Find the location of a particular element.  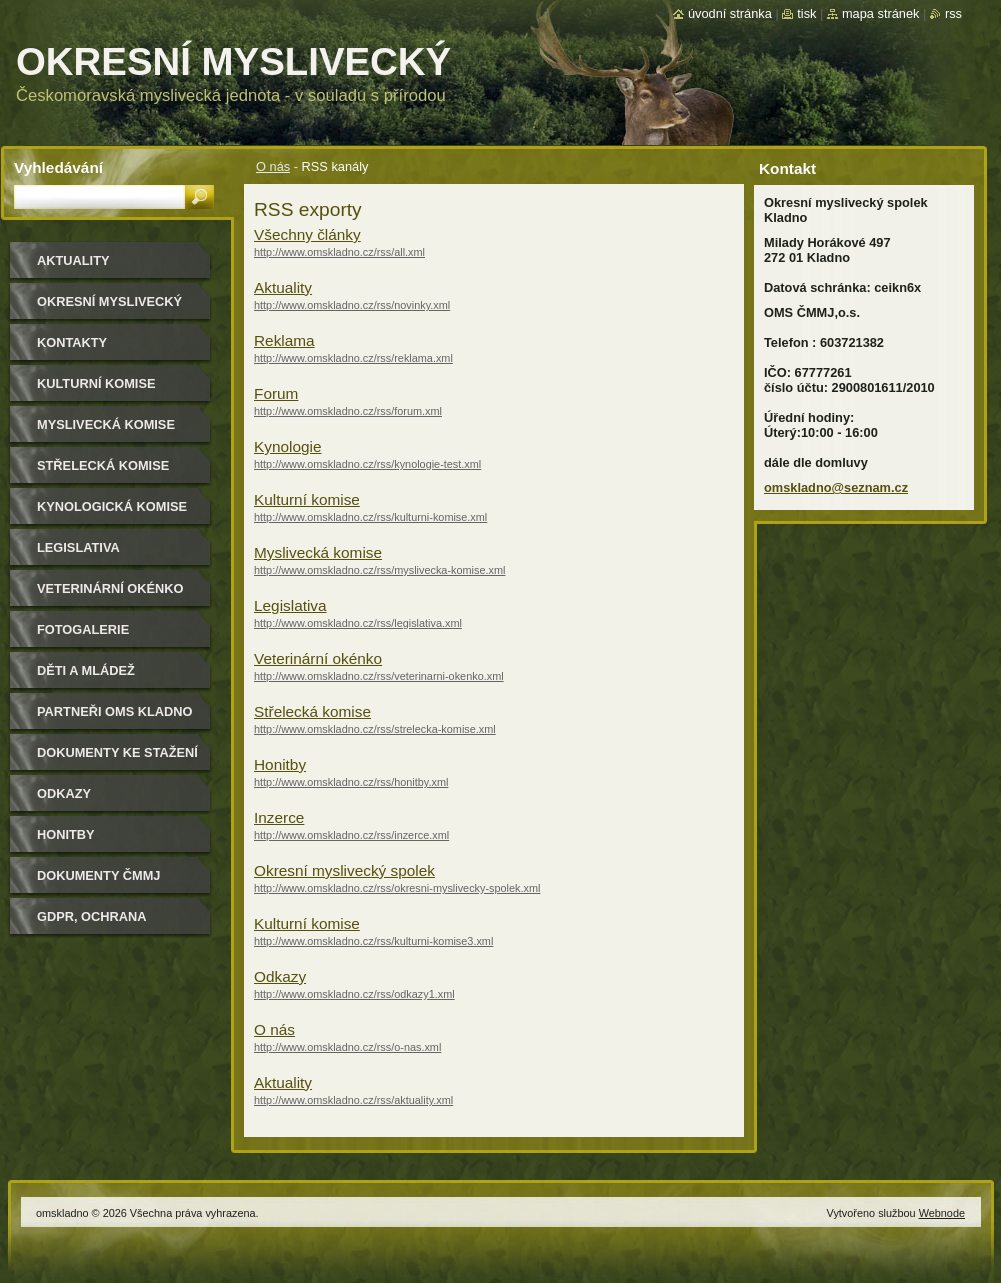

Dokumenty ke stažení is located at coordinates (117, 752).